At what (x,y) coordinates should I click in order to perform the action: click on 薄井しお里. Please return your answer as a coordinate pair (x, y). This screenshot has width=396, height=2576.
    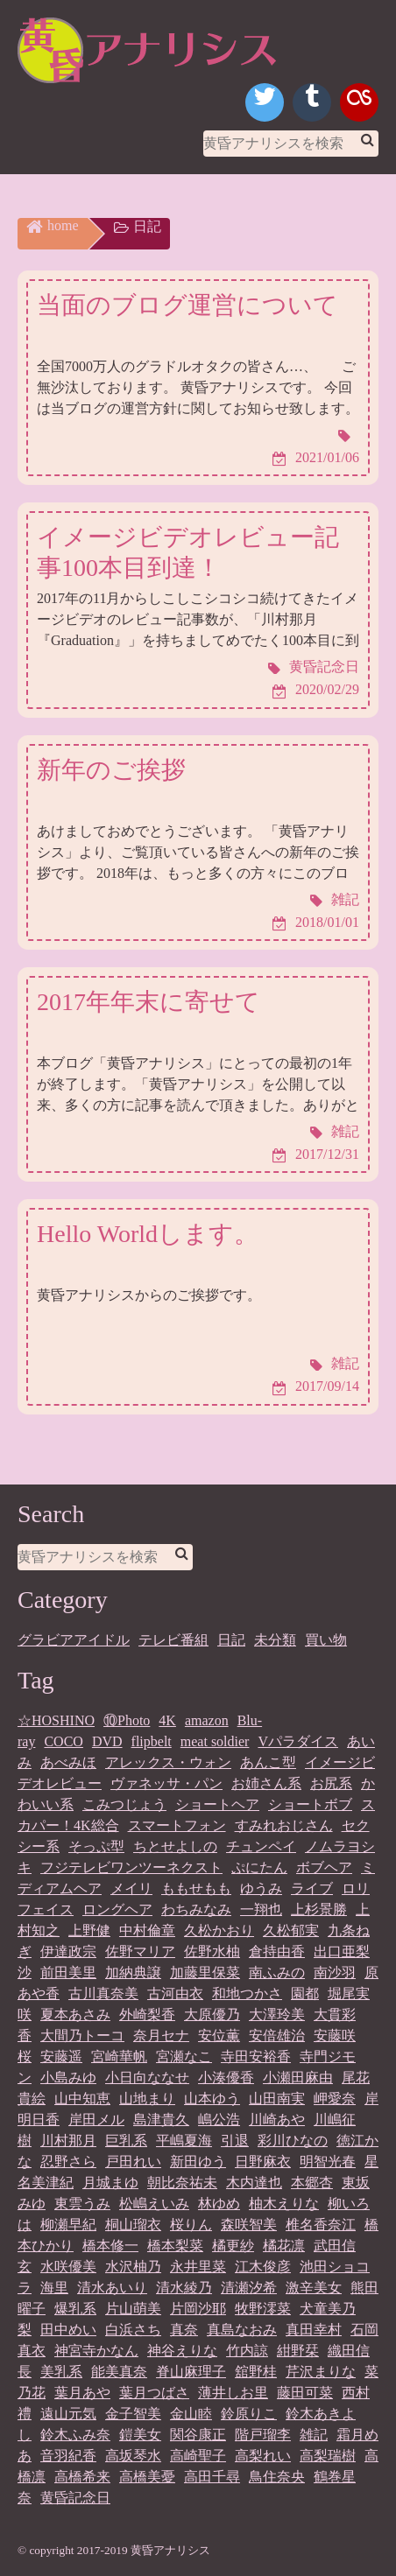
    Looking at the image, I should click on (233, 2392).